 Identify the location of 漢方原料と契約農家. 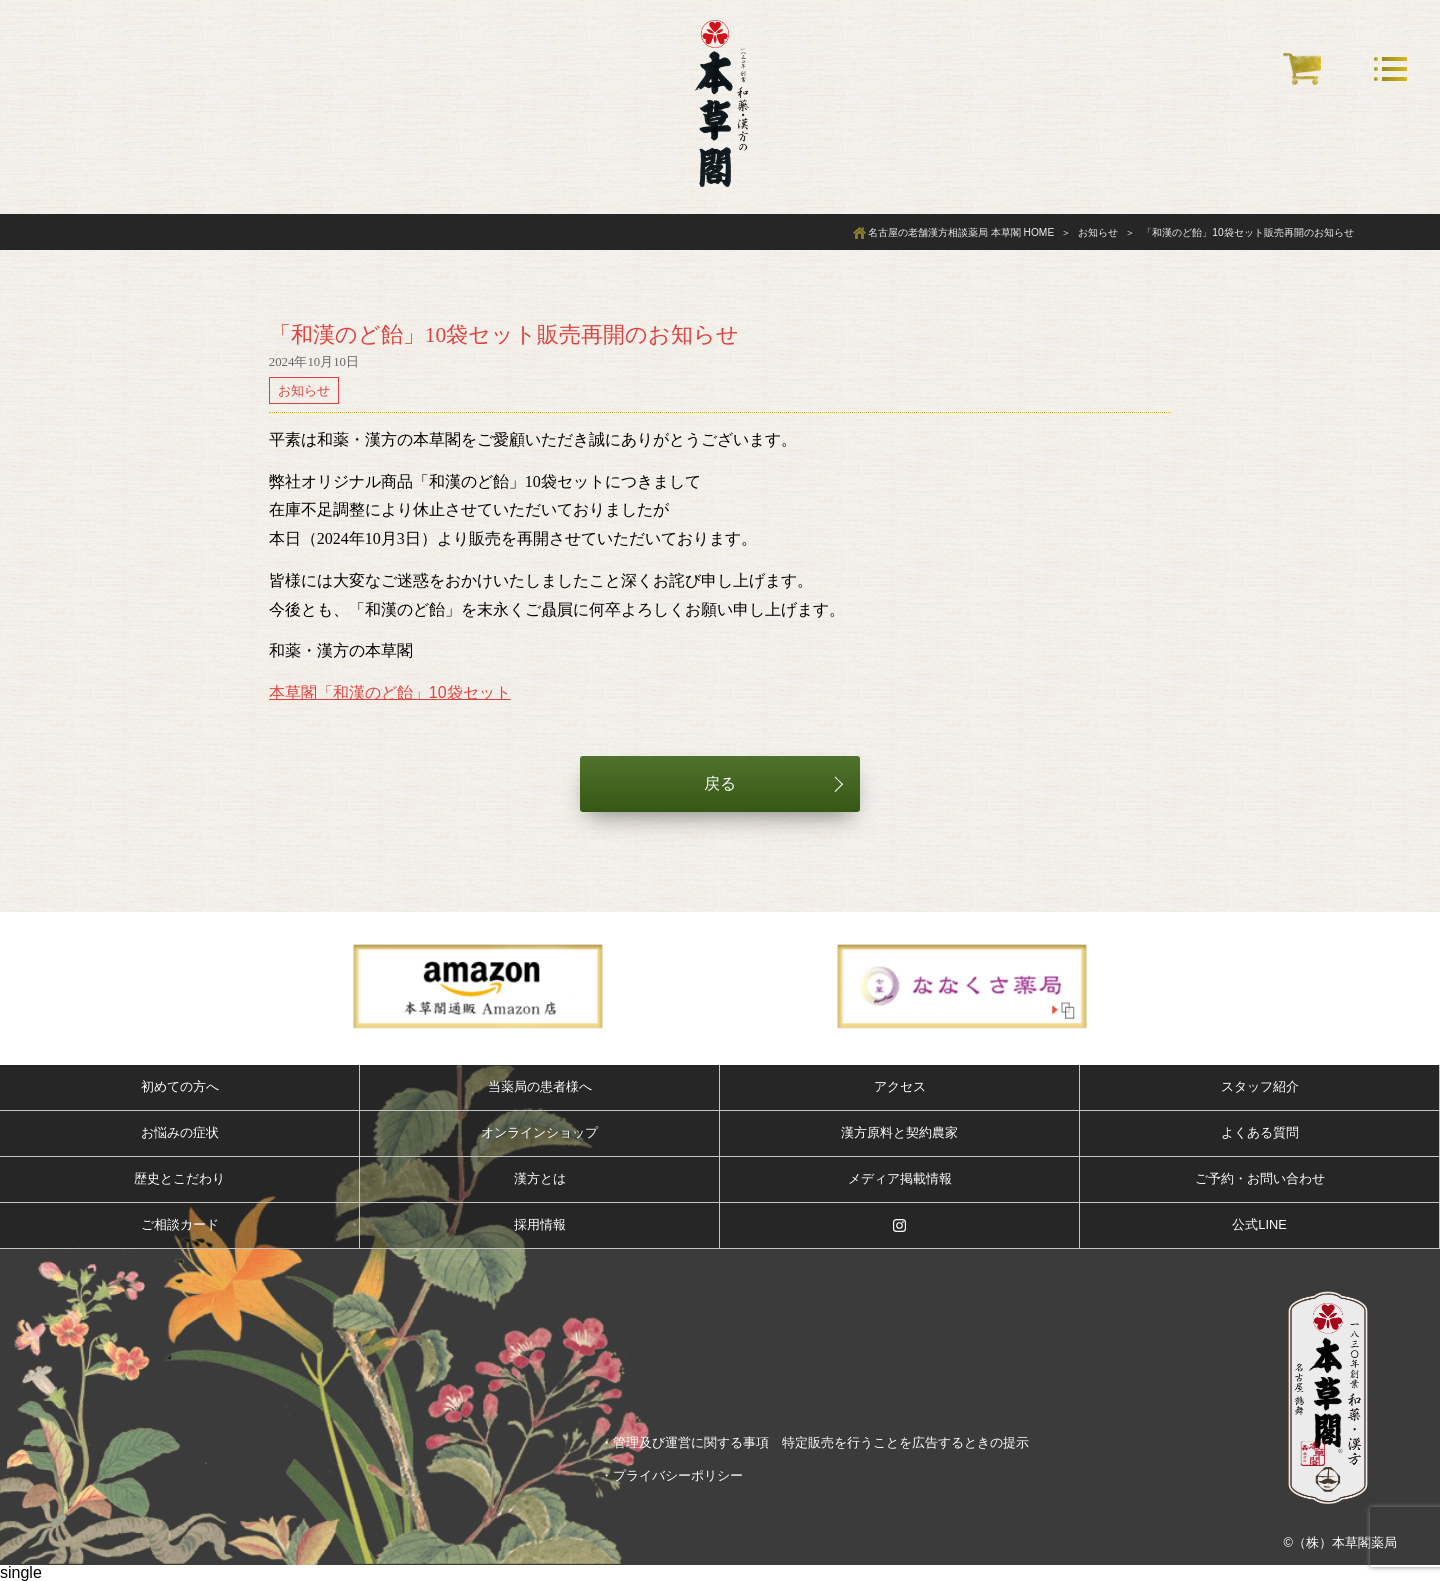
(899, 1132).